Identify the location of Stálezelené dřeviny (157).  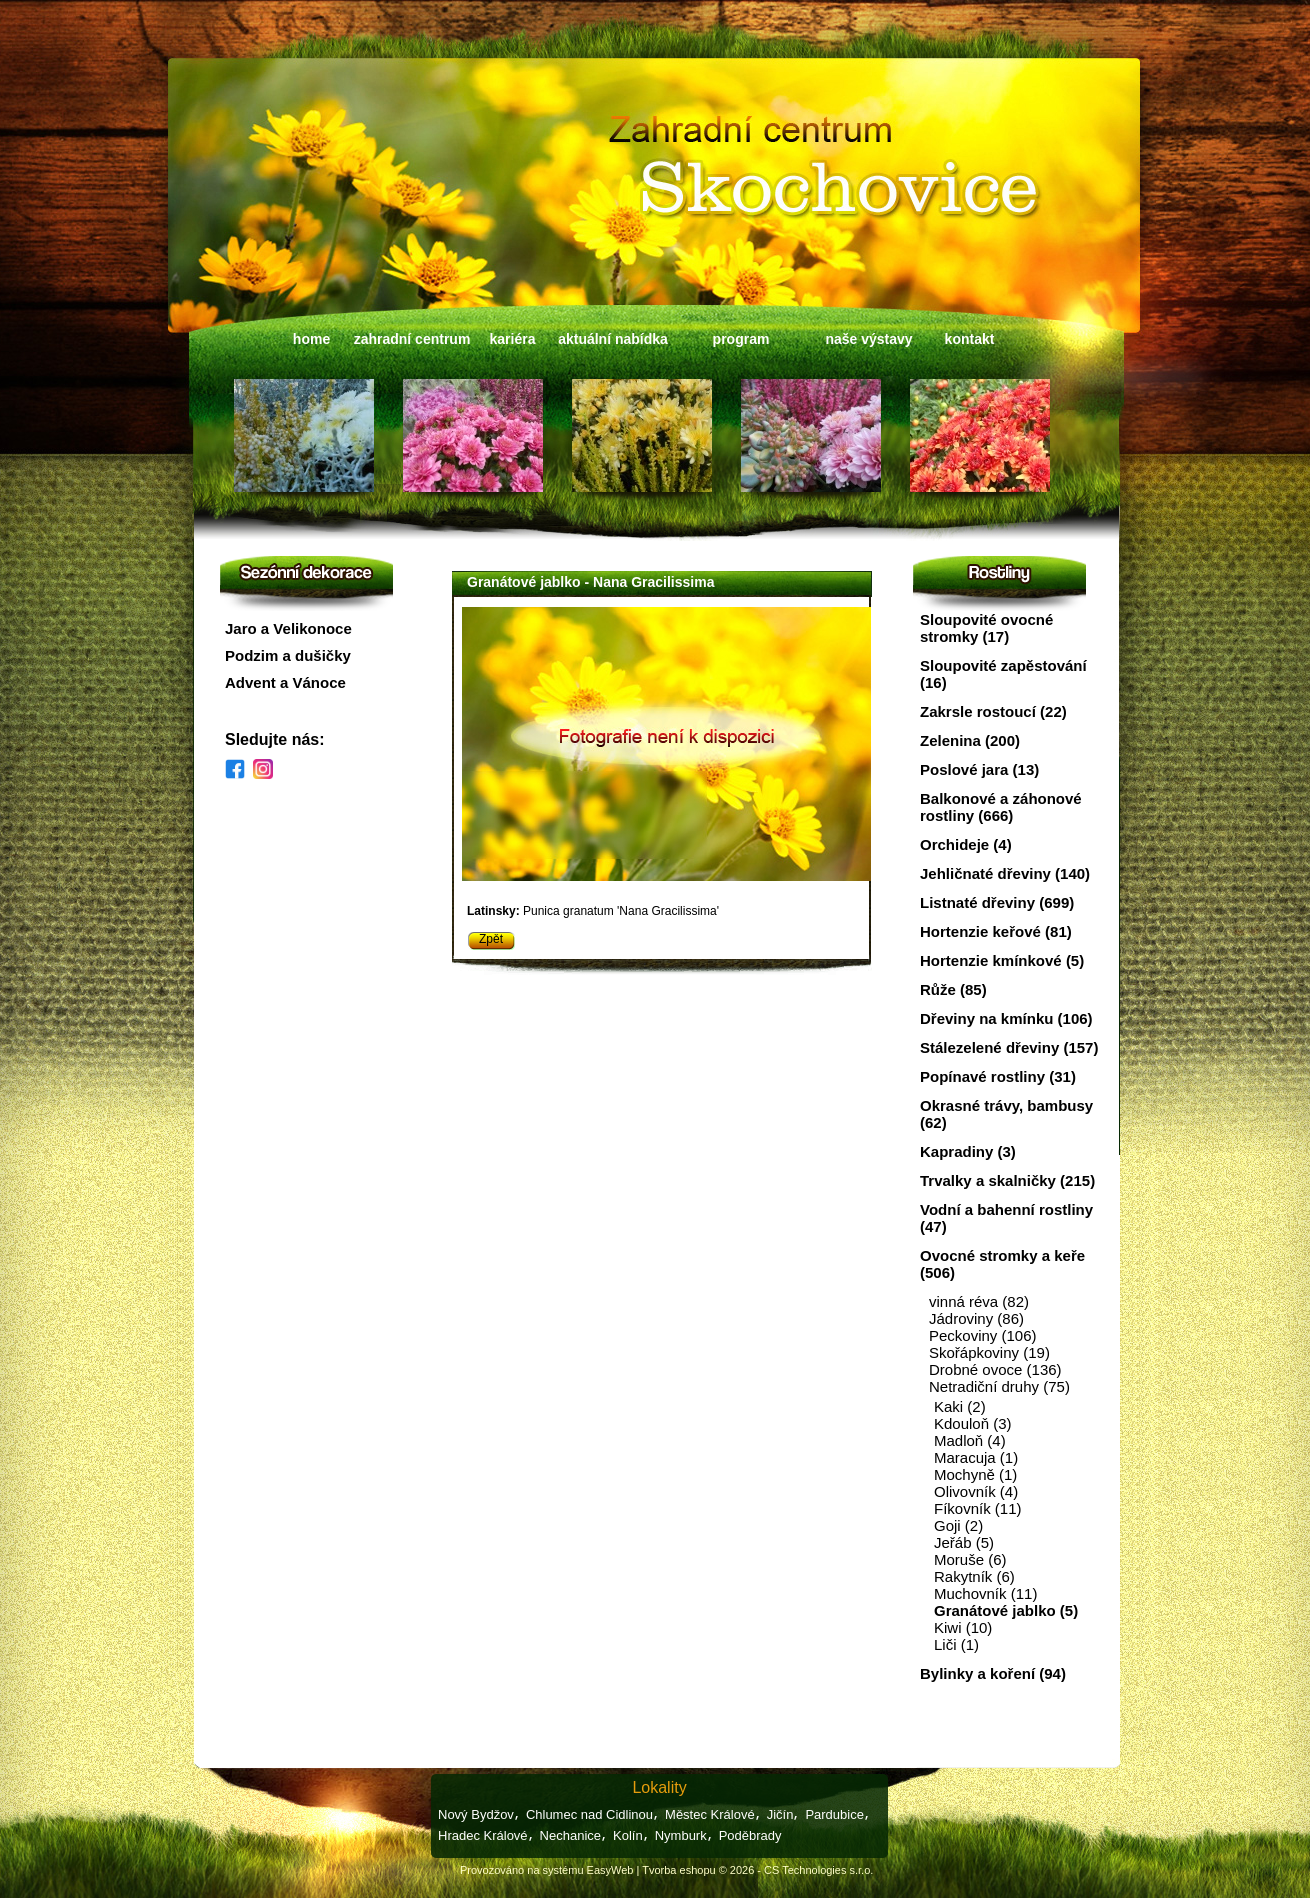
(1009, 1047).